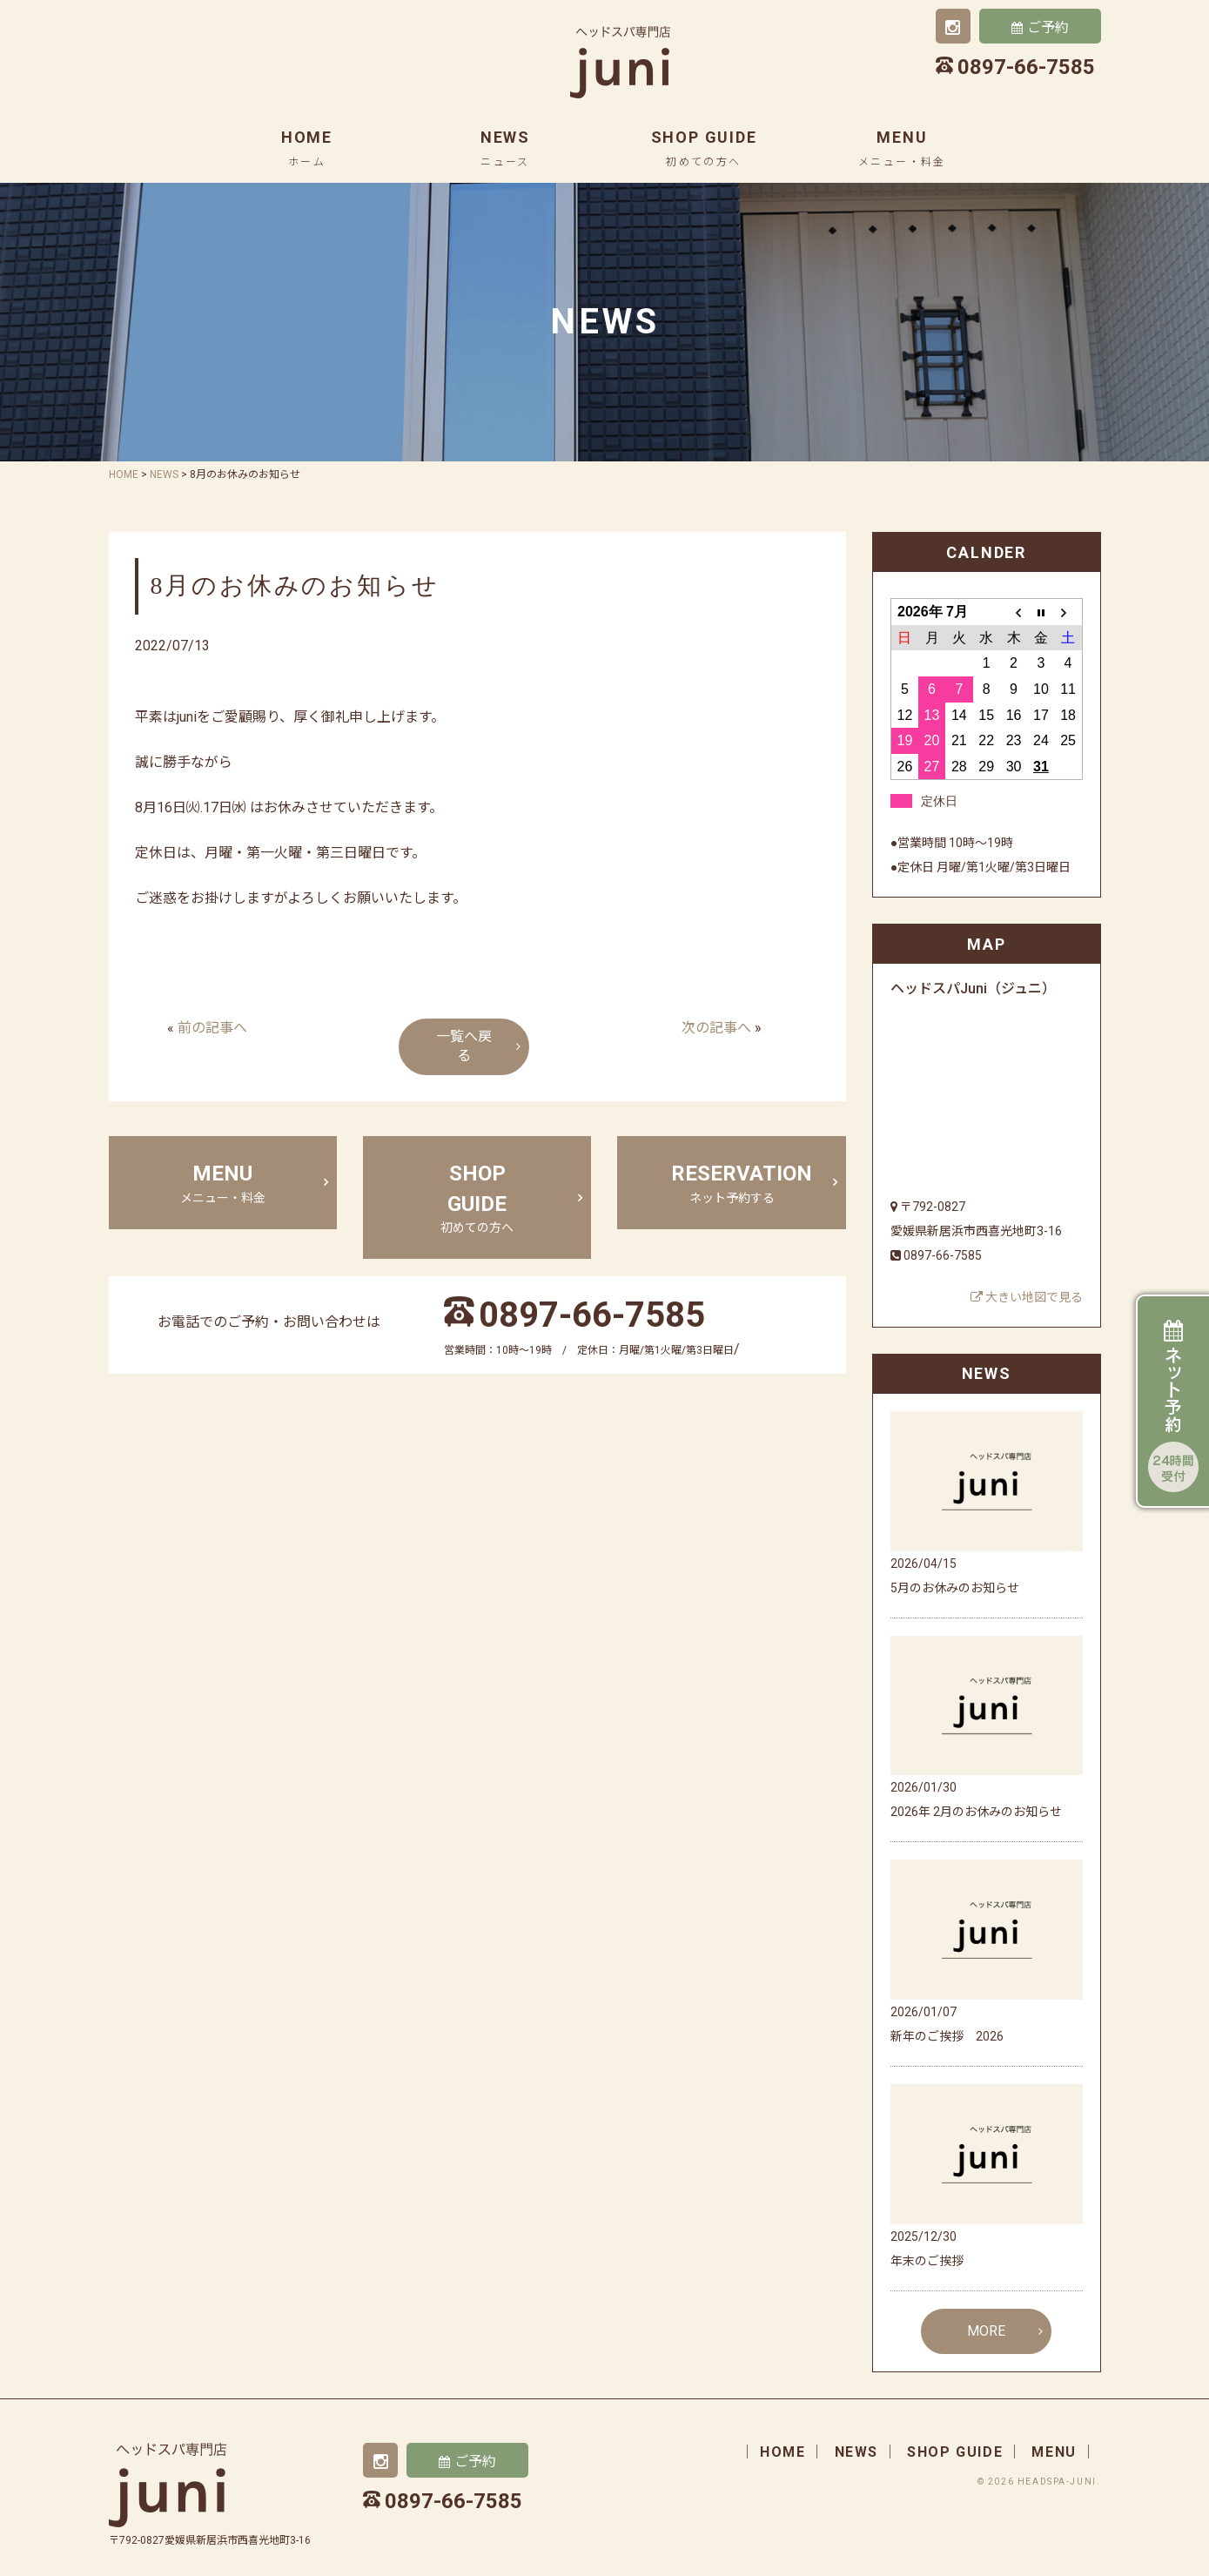 Image resolution: width=1209 pixels, height=2576 pixels. Describe the element at coordinates (716, 1027) in the screenshot. I see `次の記事へ` at that location.